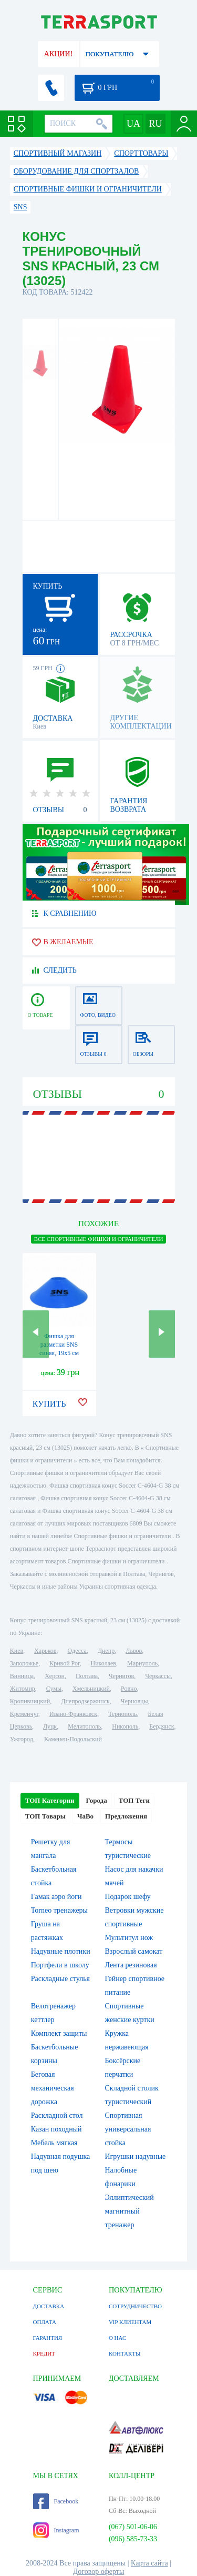  What do you see at coordinates (134, 1650) in the screenshot?
I see `Львов` at bounding box center [134, 1650].